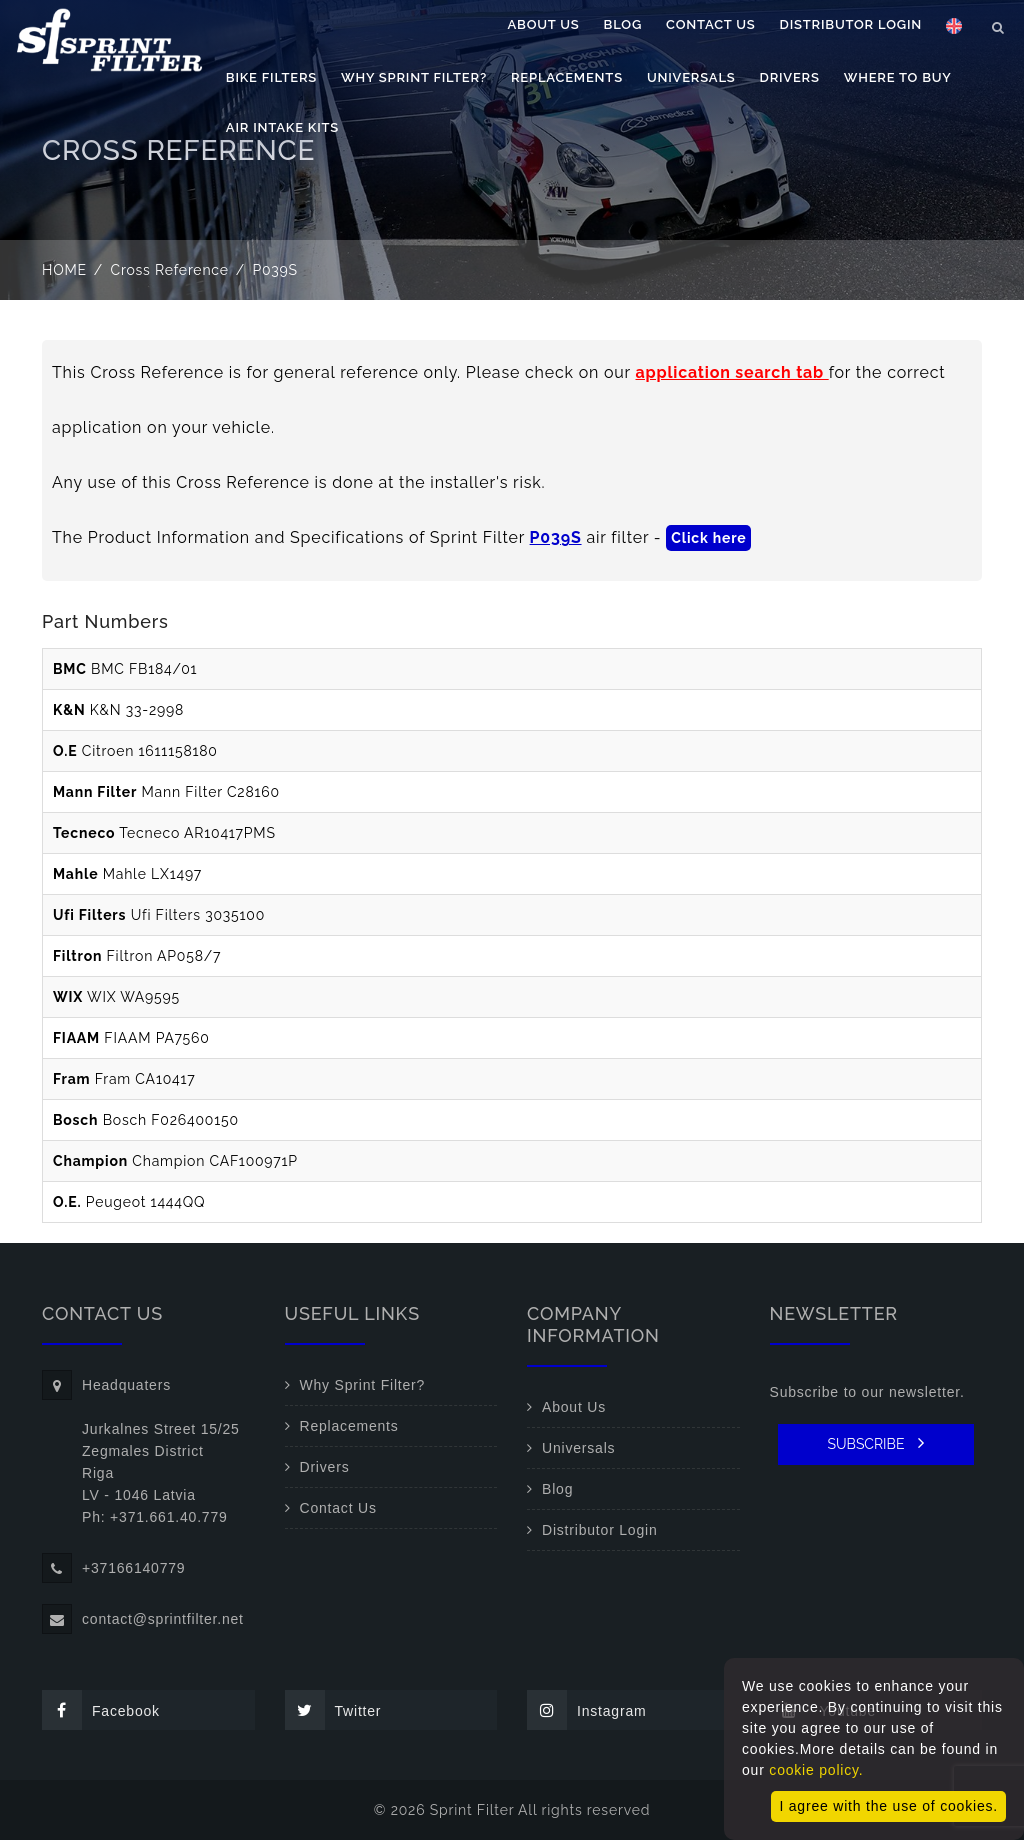 The width and height of the screenshot is (1024, 1840). Describe the element at coordinates (567, 157) in the screenshot. I see `Replacements` at that location.